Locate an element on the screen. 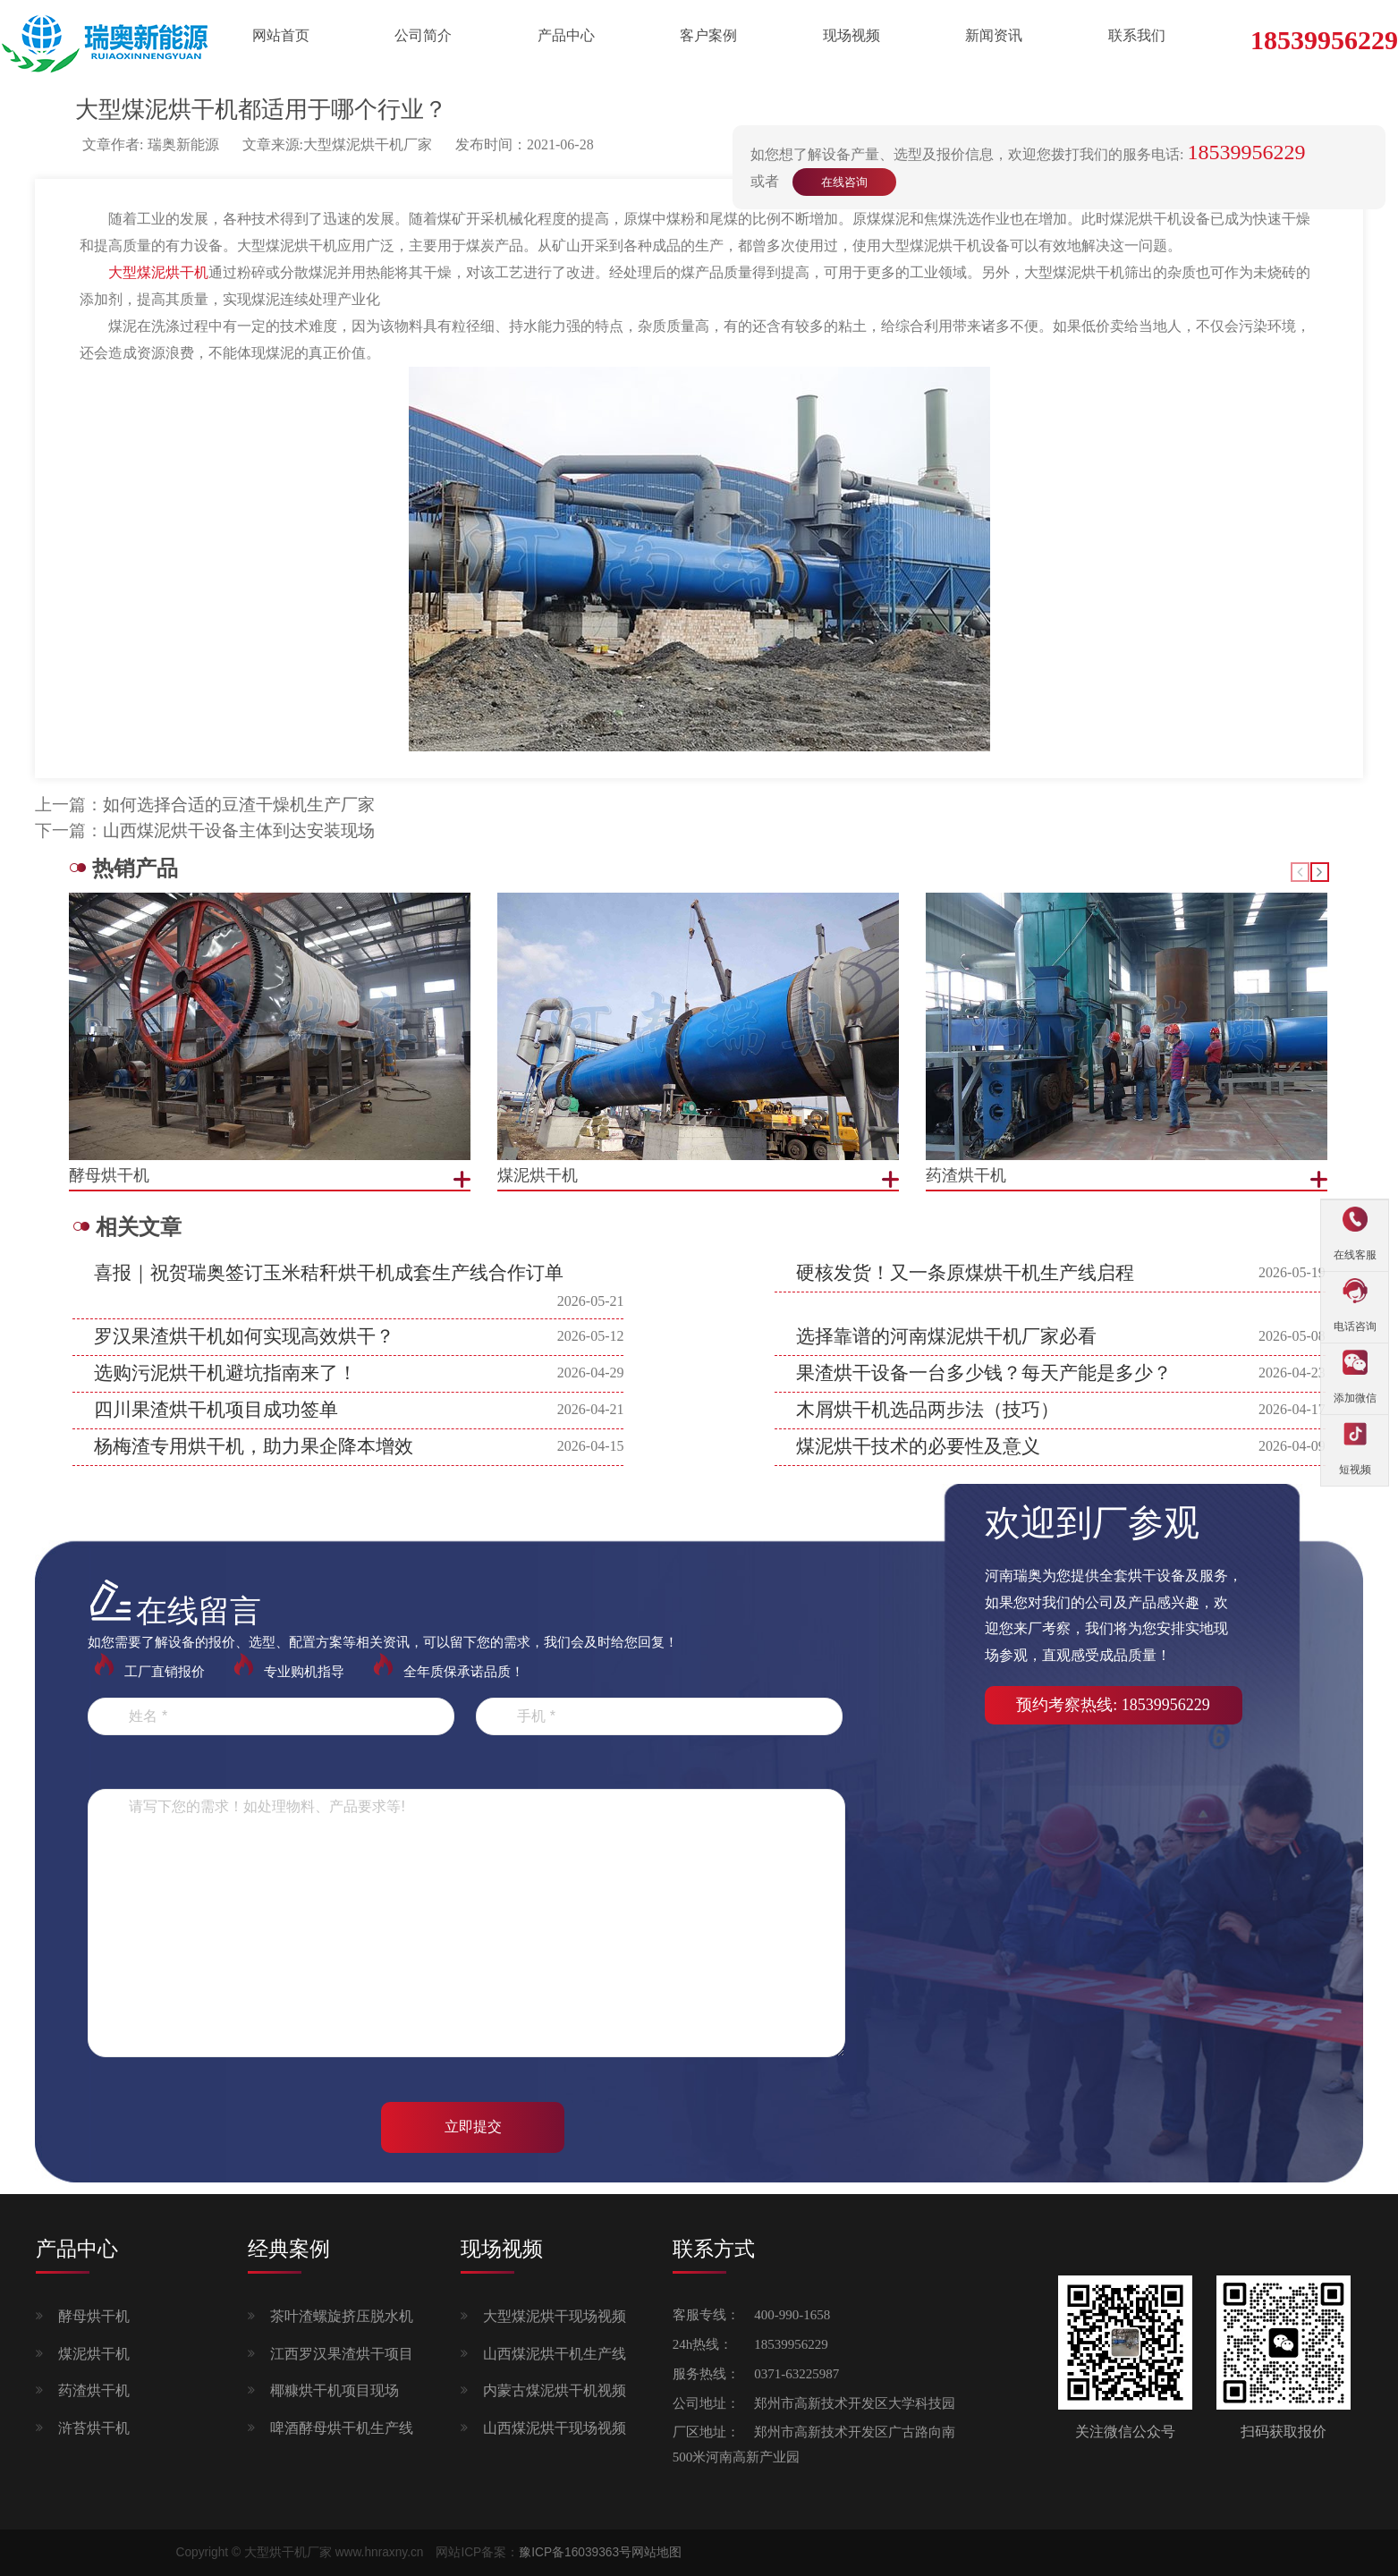 The height and width of the screenshot is (2576, 1398). 山西煤泥烘干现场视频 is located at coordinates (554, 2428).